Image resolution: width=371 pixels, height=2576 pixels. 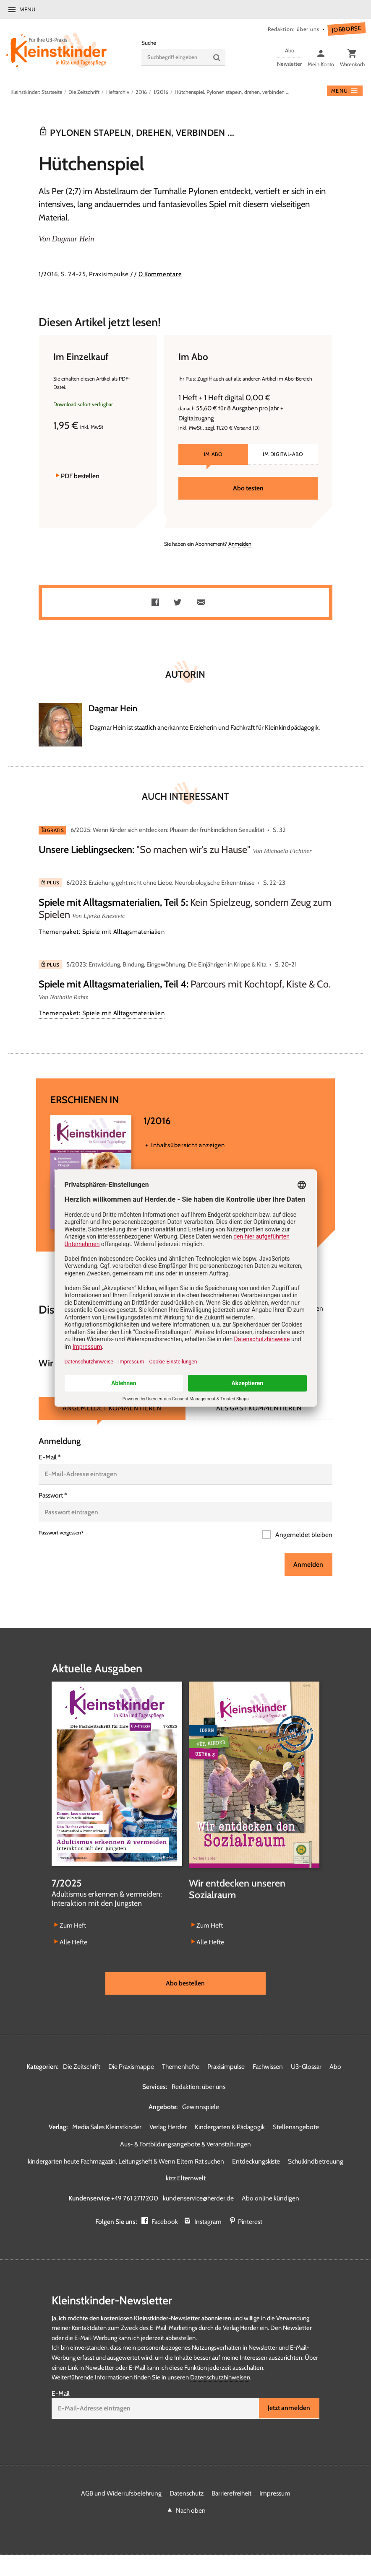 What do you see at coordinates (302, 1308) in the screenshot?
I see `Kommentieren` at bounding box center [302, 1308].